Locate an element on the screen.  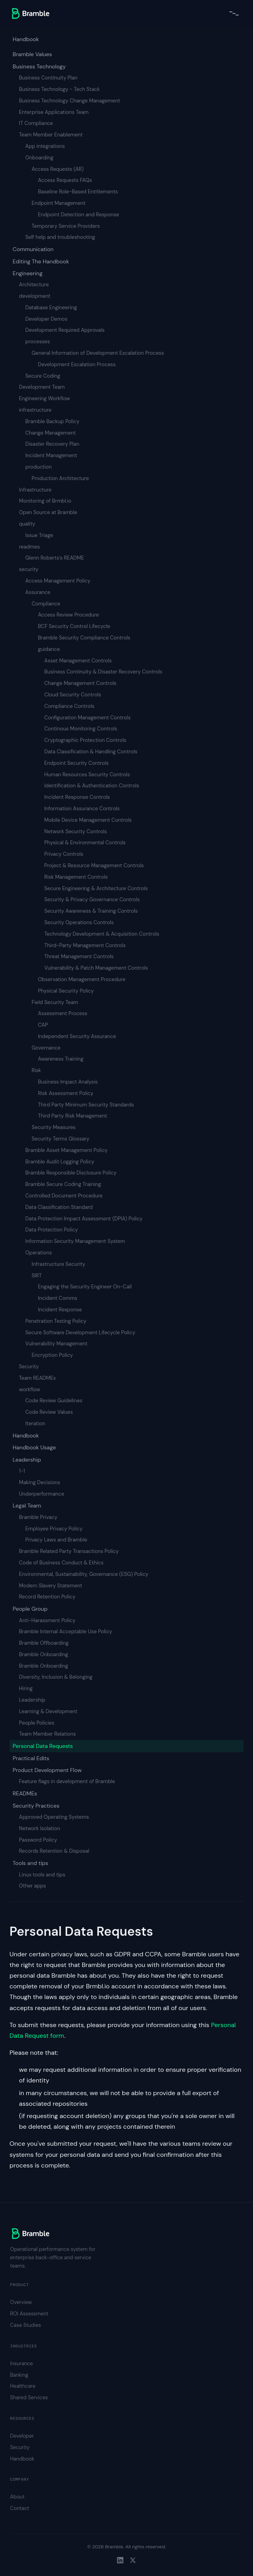
General Information of Development Escalation Process is located at coordinates (98, 353).